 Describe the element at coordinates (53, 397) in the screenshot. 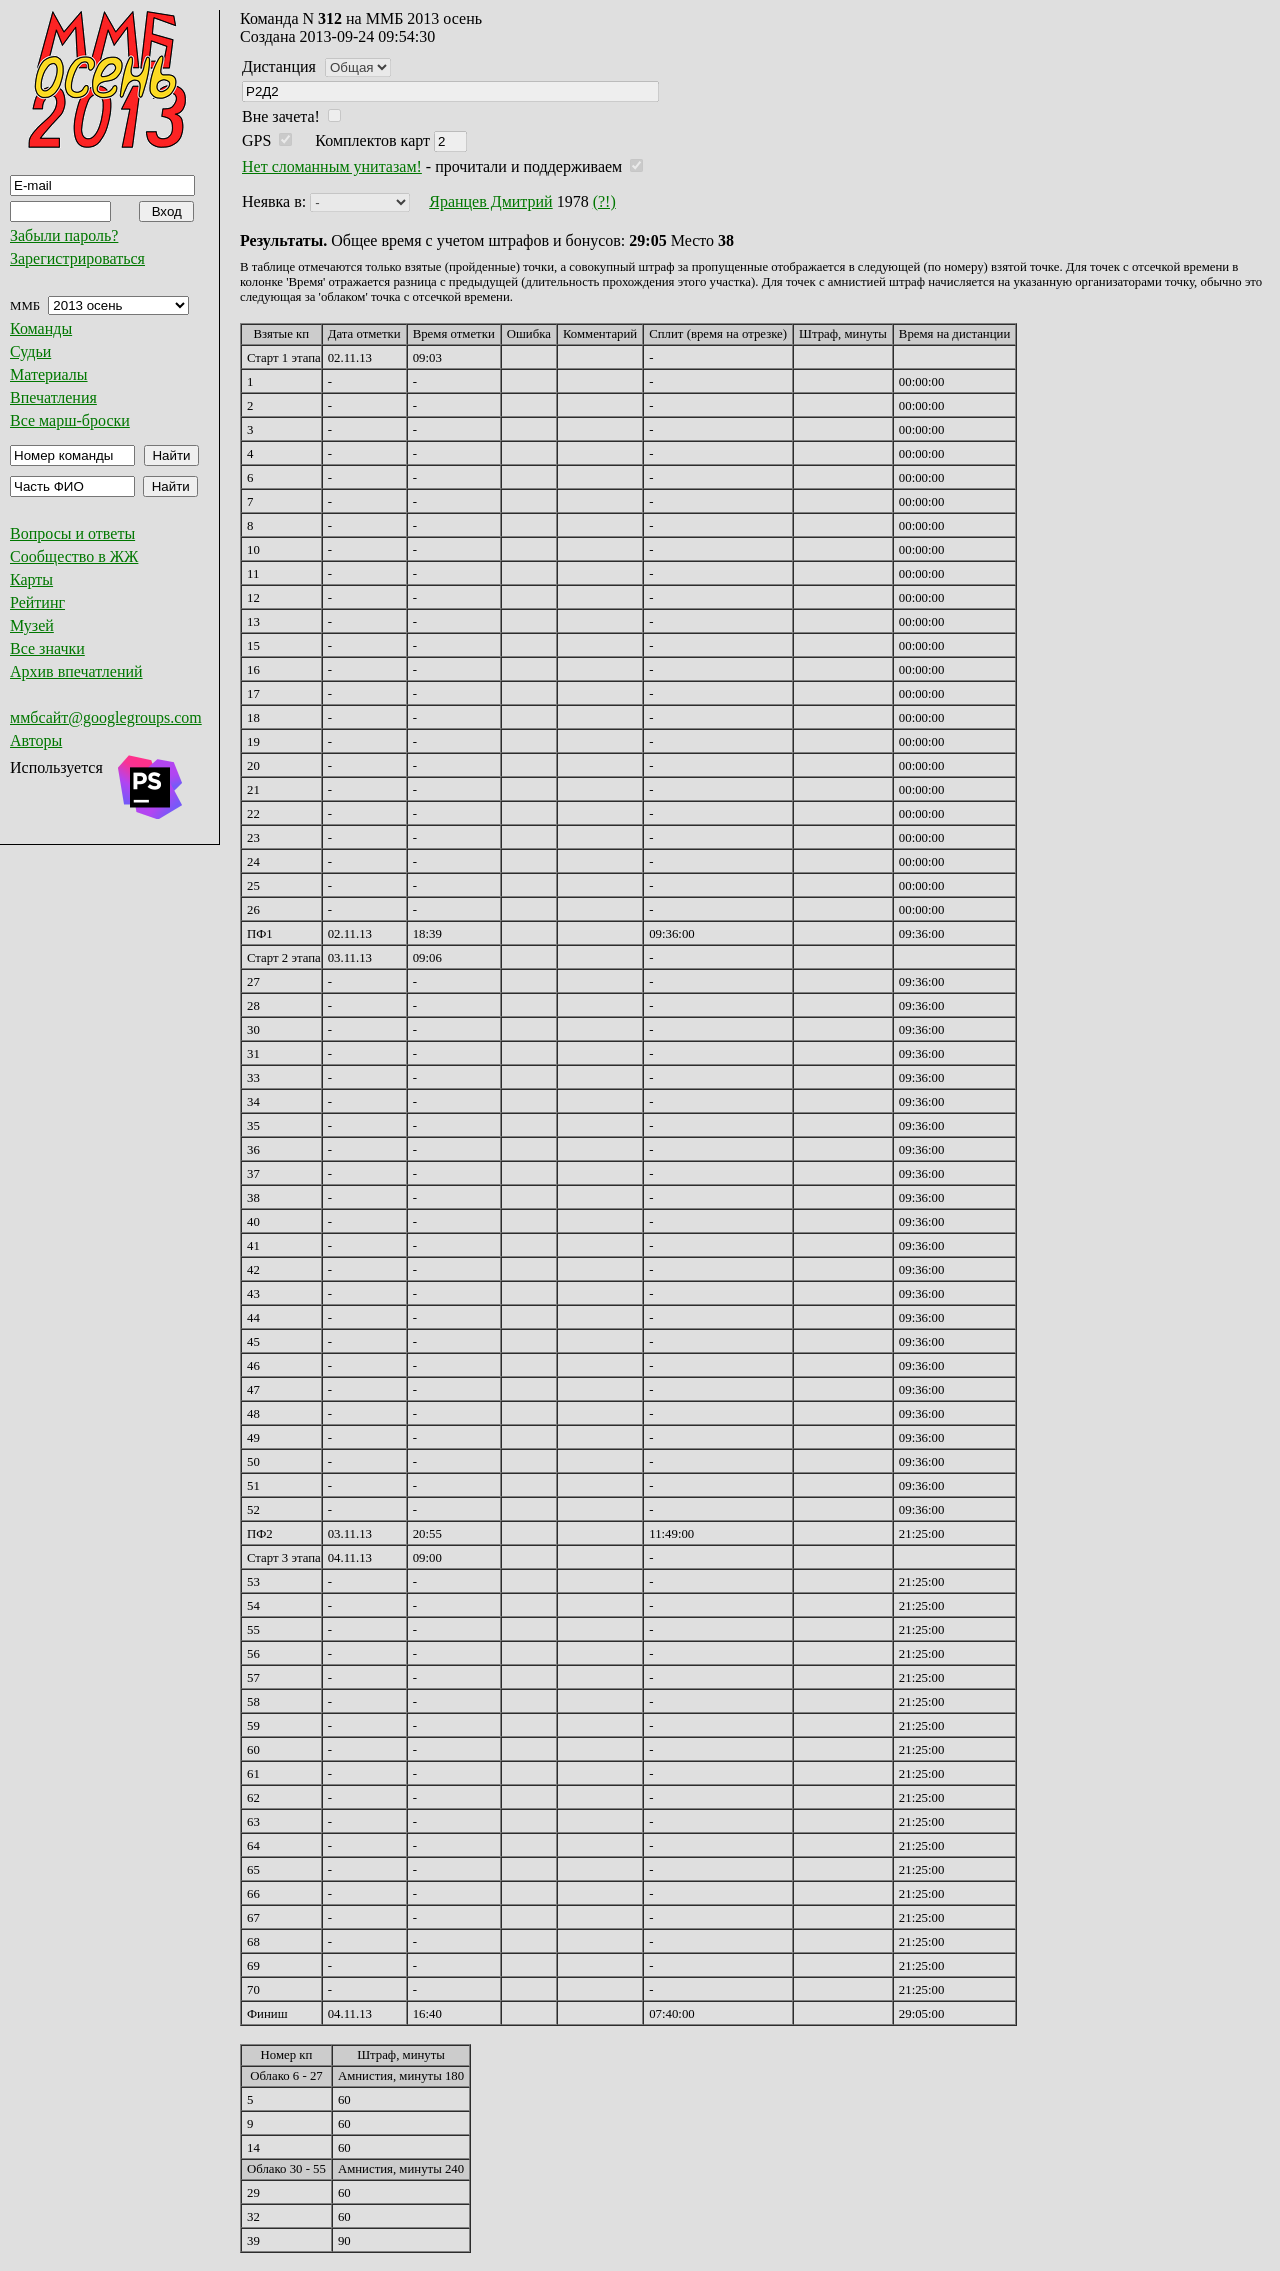

I see `Впечатления` at that location.